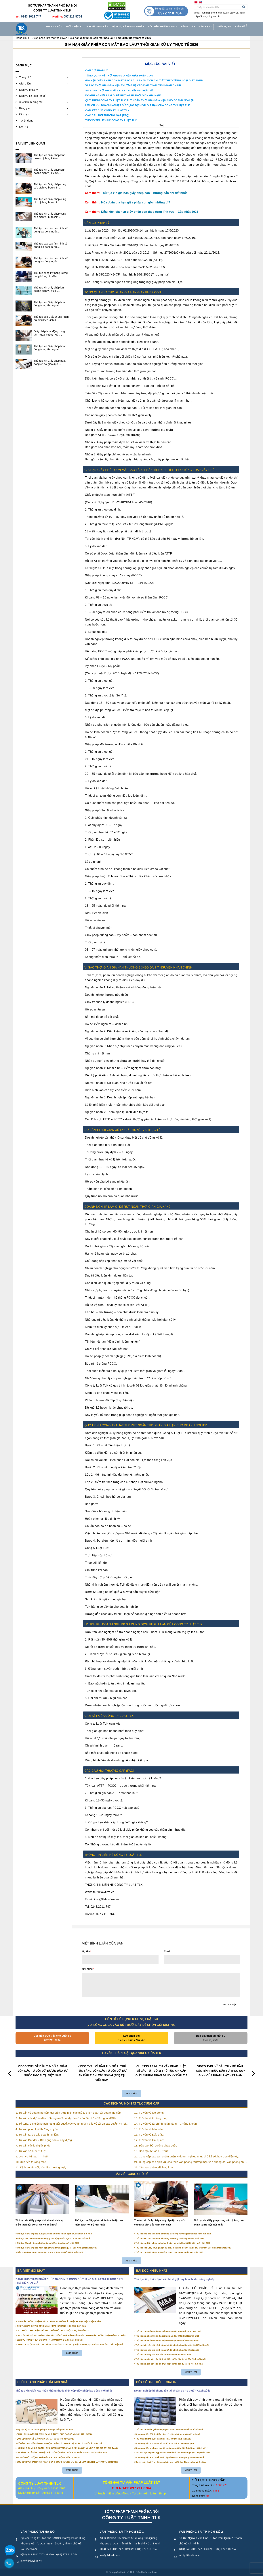  I want to click on Thủ tục xin Giấy phép hoạt động trung tâm ngoại ngữ tại Bắc Ninh | Mới nhất 2025, so click(57, 2248).